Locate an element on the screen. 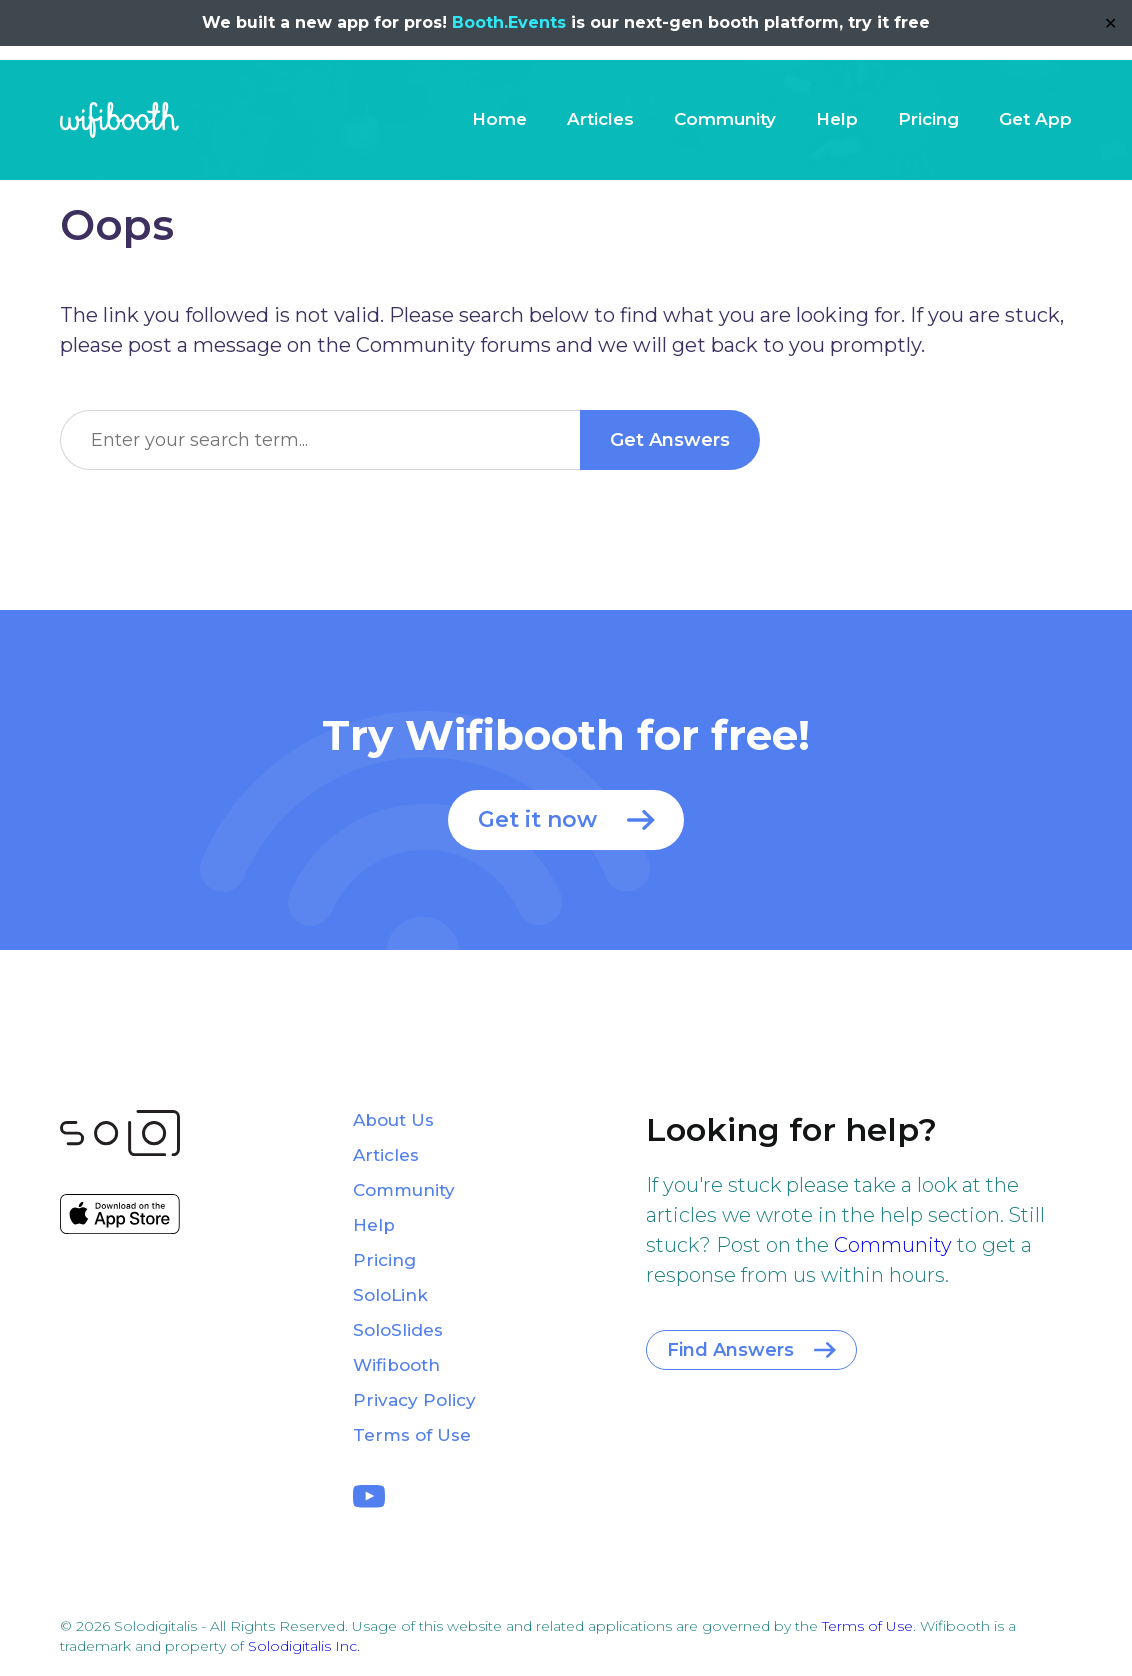 This screenshot has width=1132, height=1676. Help is located at coordinates (837, 119).